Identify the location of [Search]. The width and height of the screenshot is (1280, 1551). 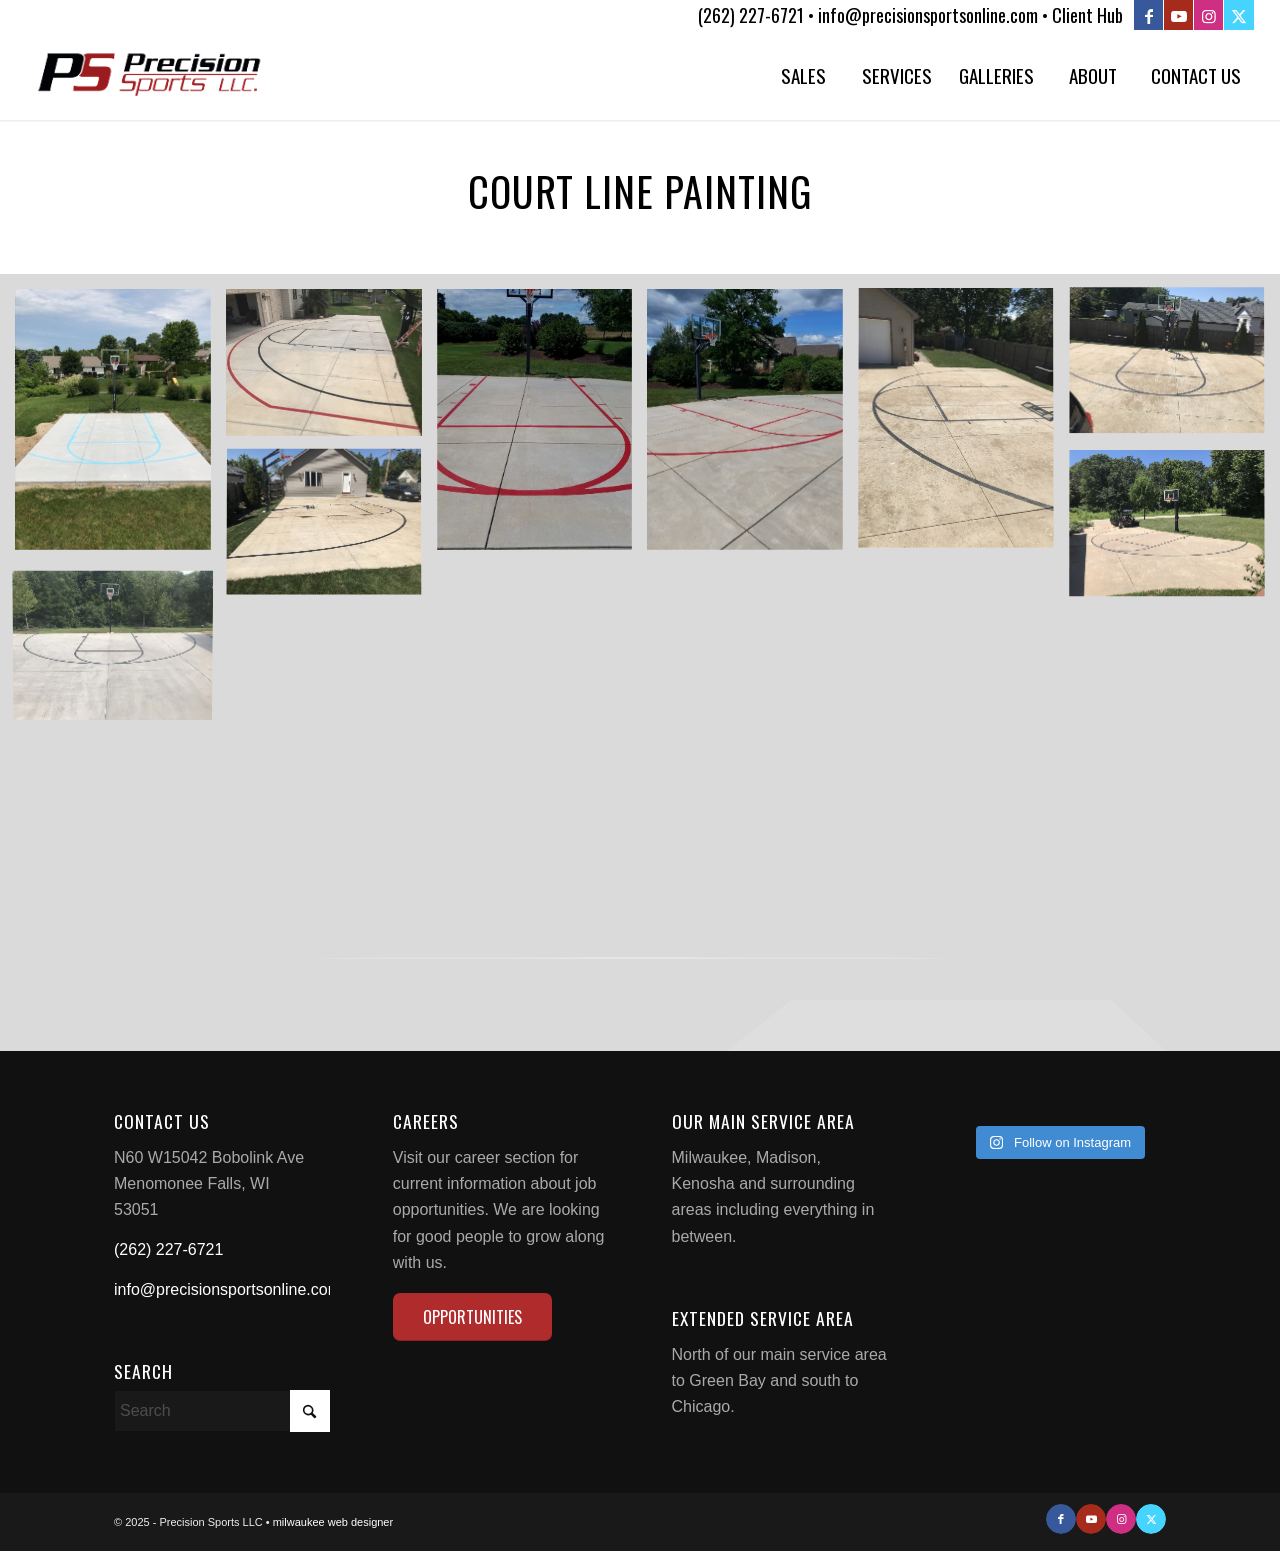
(222, 1411).